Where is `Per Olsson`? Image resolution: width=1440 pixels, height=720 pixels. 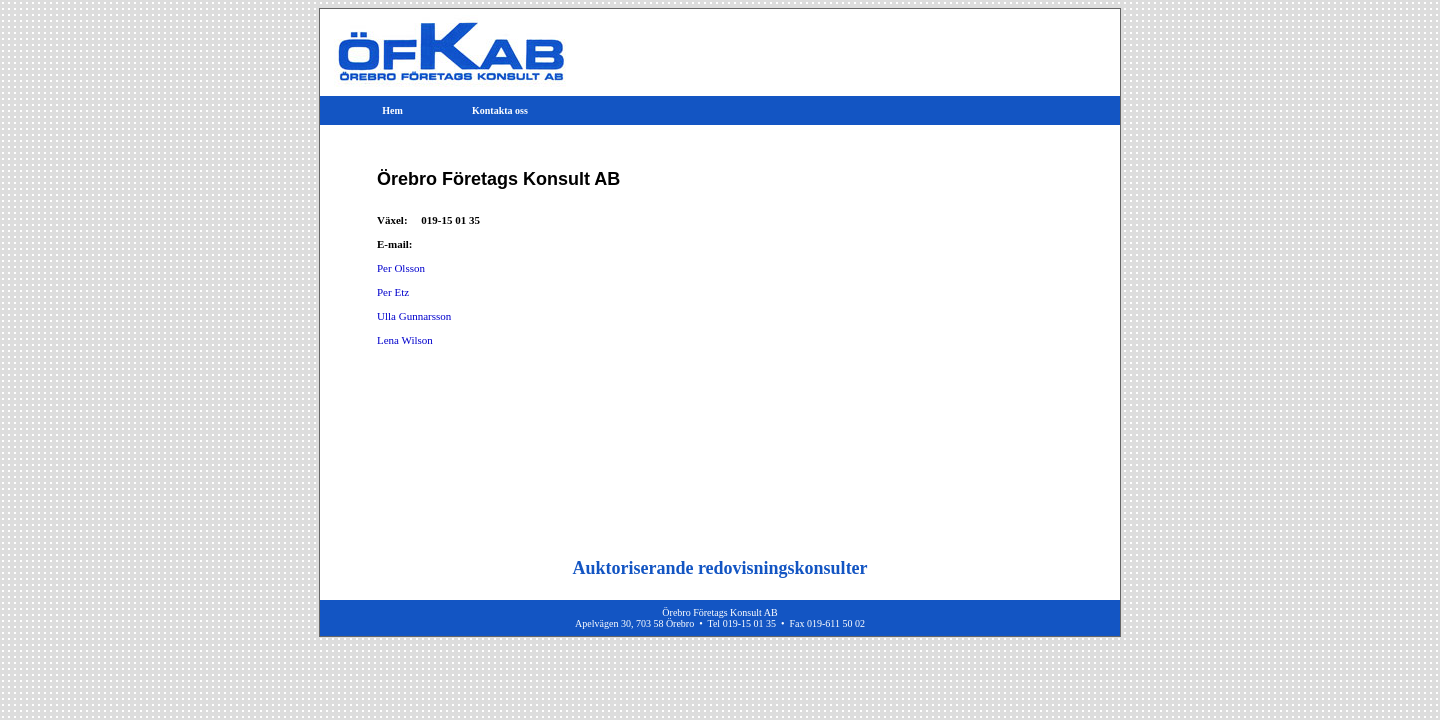
Per Olsson is located at coordinates (401, 268).